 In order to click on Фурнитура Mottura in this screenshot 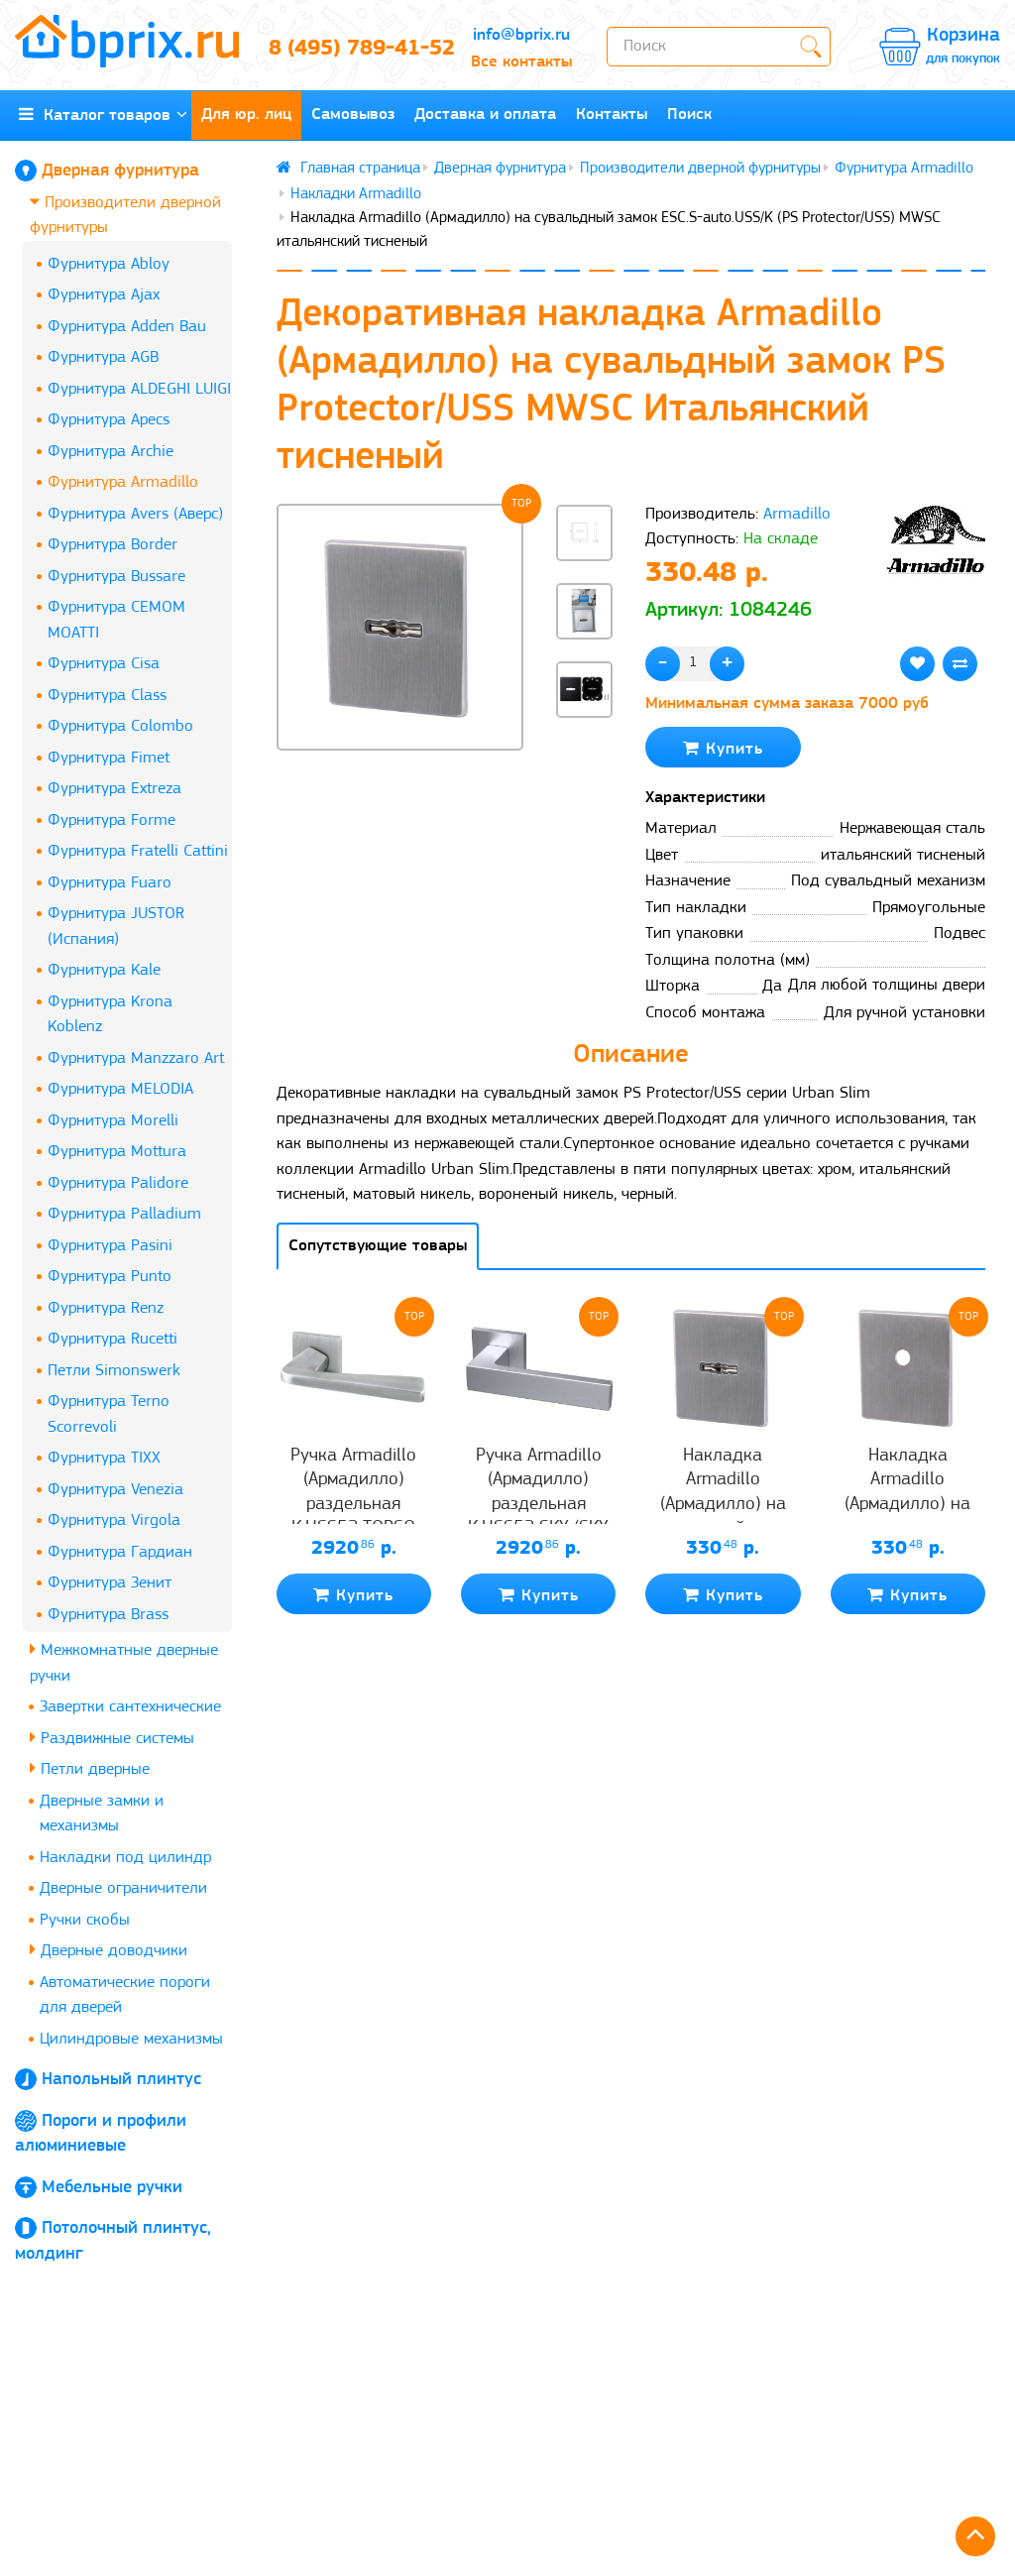, I will do `click(117, 1151)`.